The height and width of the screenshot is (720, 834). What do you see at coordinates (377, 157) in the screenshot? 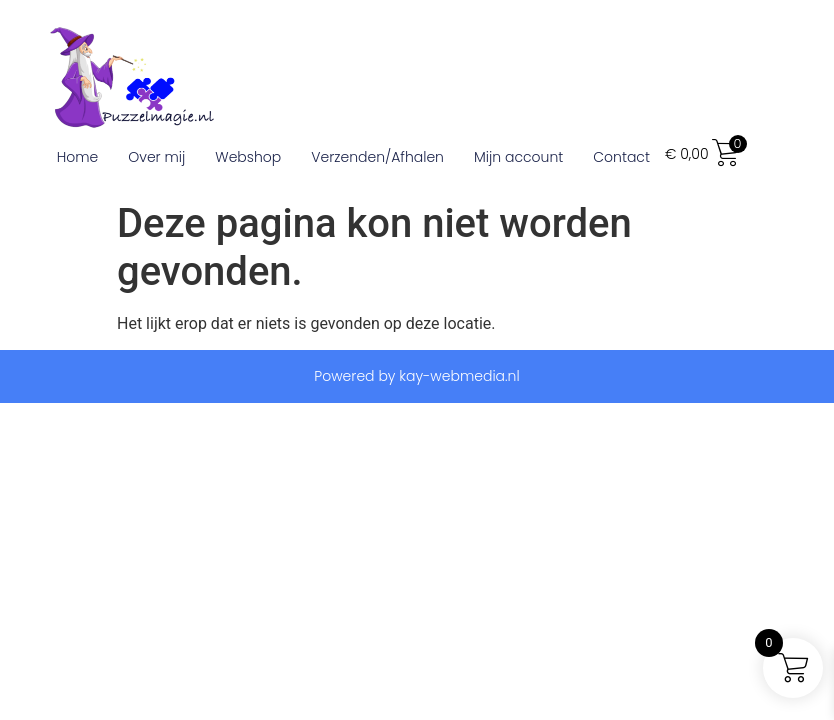
I see `Verzenden/Afhalen` at bounding box center [377, 157].